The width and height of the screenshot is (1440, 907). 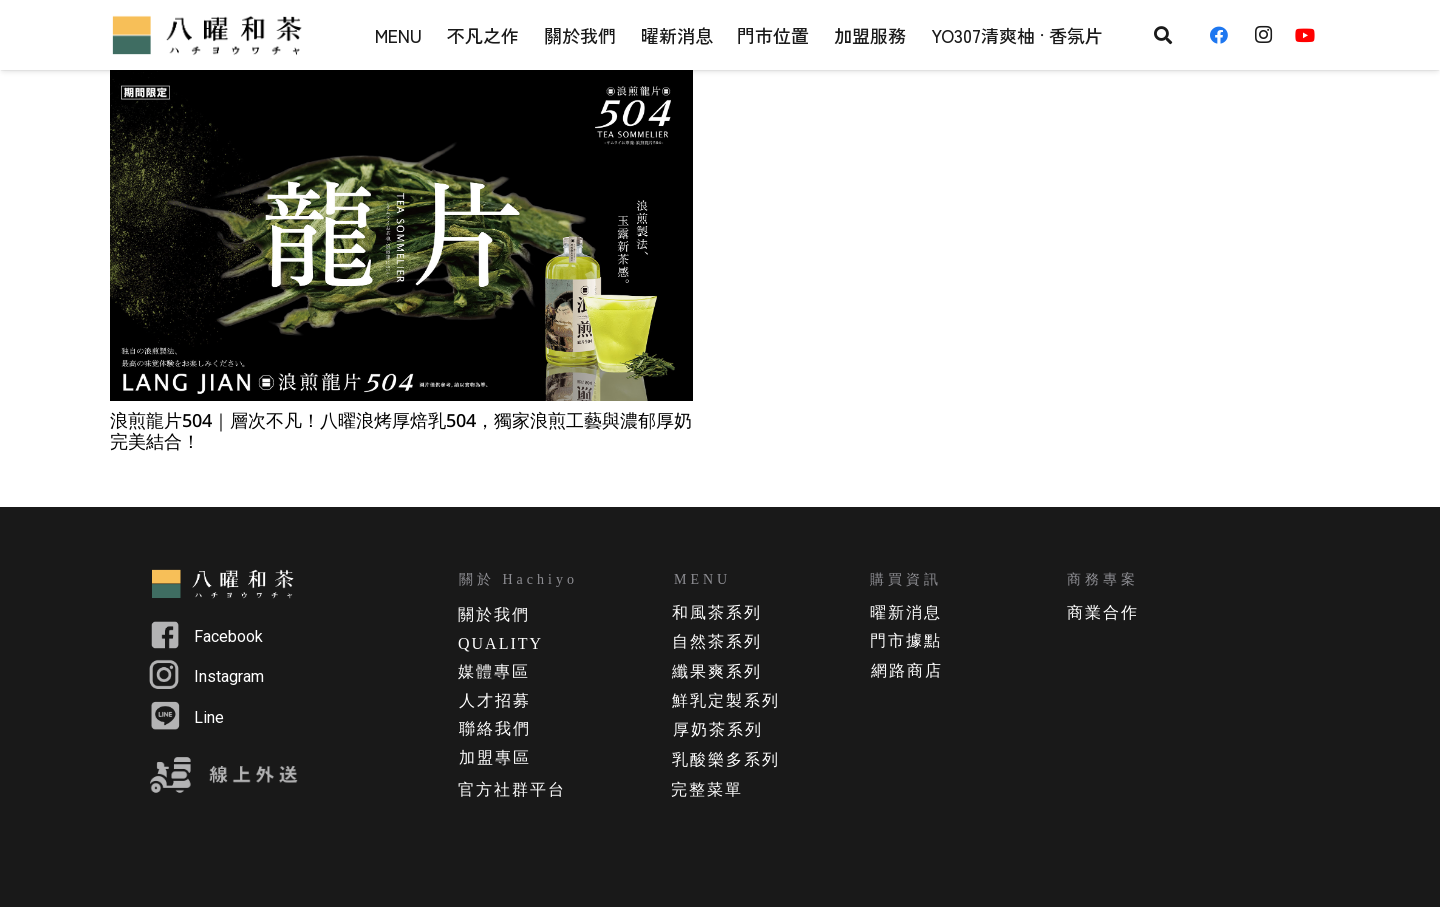 I want to click on 乳酸樂多系列, so click(x=726, y=759).